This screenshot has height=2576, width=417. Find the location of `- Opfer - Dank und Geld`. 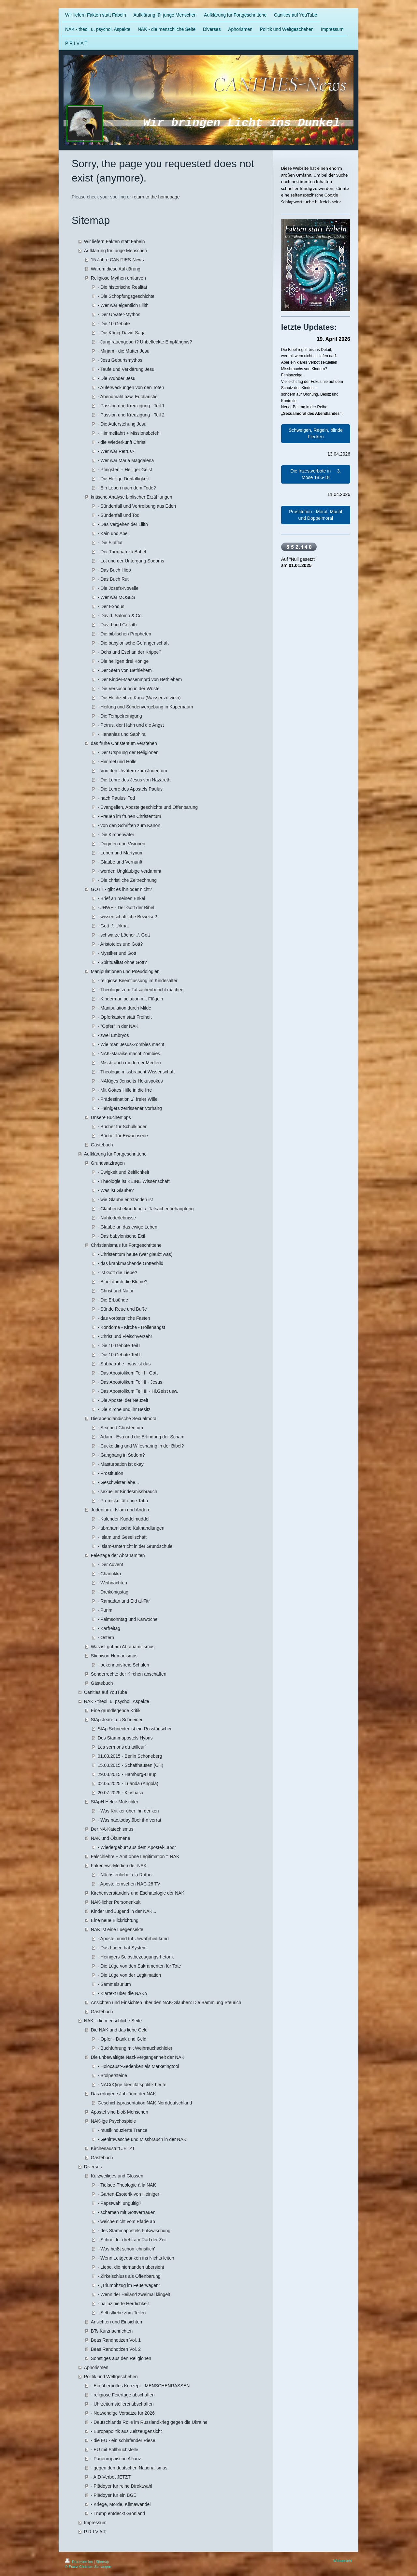

- Opfer - Dank und Geld is located at coordinates (122, 2039).